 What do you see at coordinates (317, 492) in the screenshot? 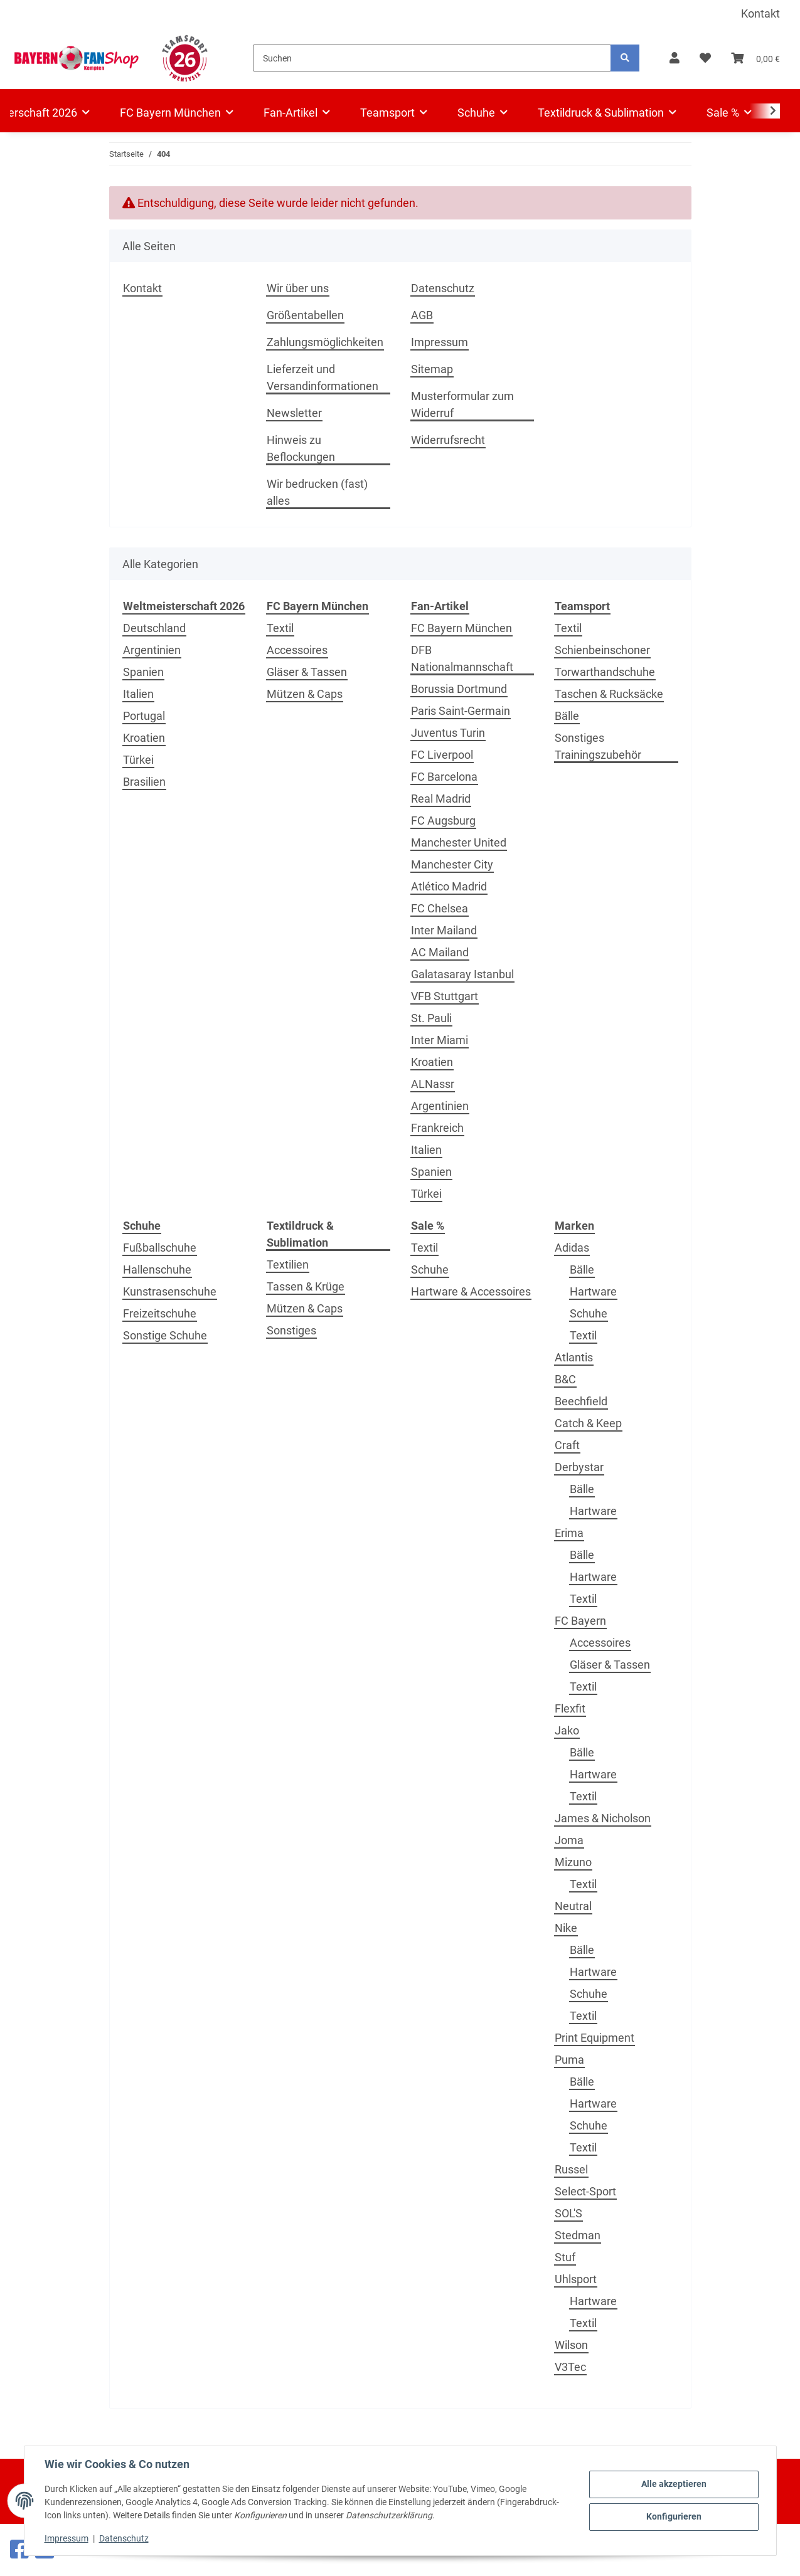
I see `Wir bedrucken (fast) alles` at bounding box center [317, 492].